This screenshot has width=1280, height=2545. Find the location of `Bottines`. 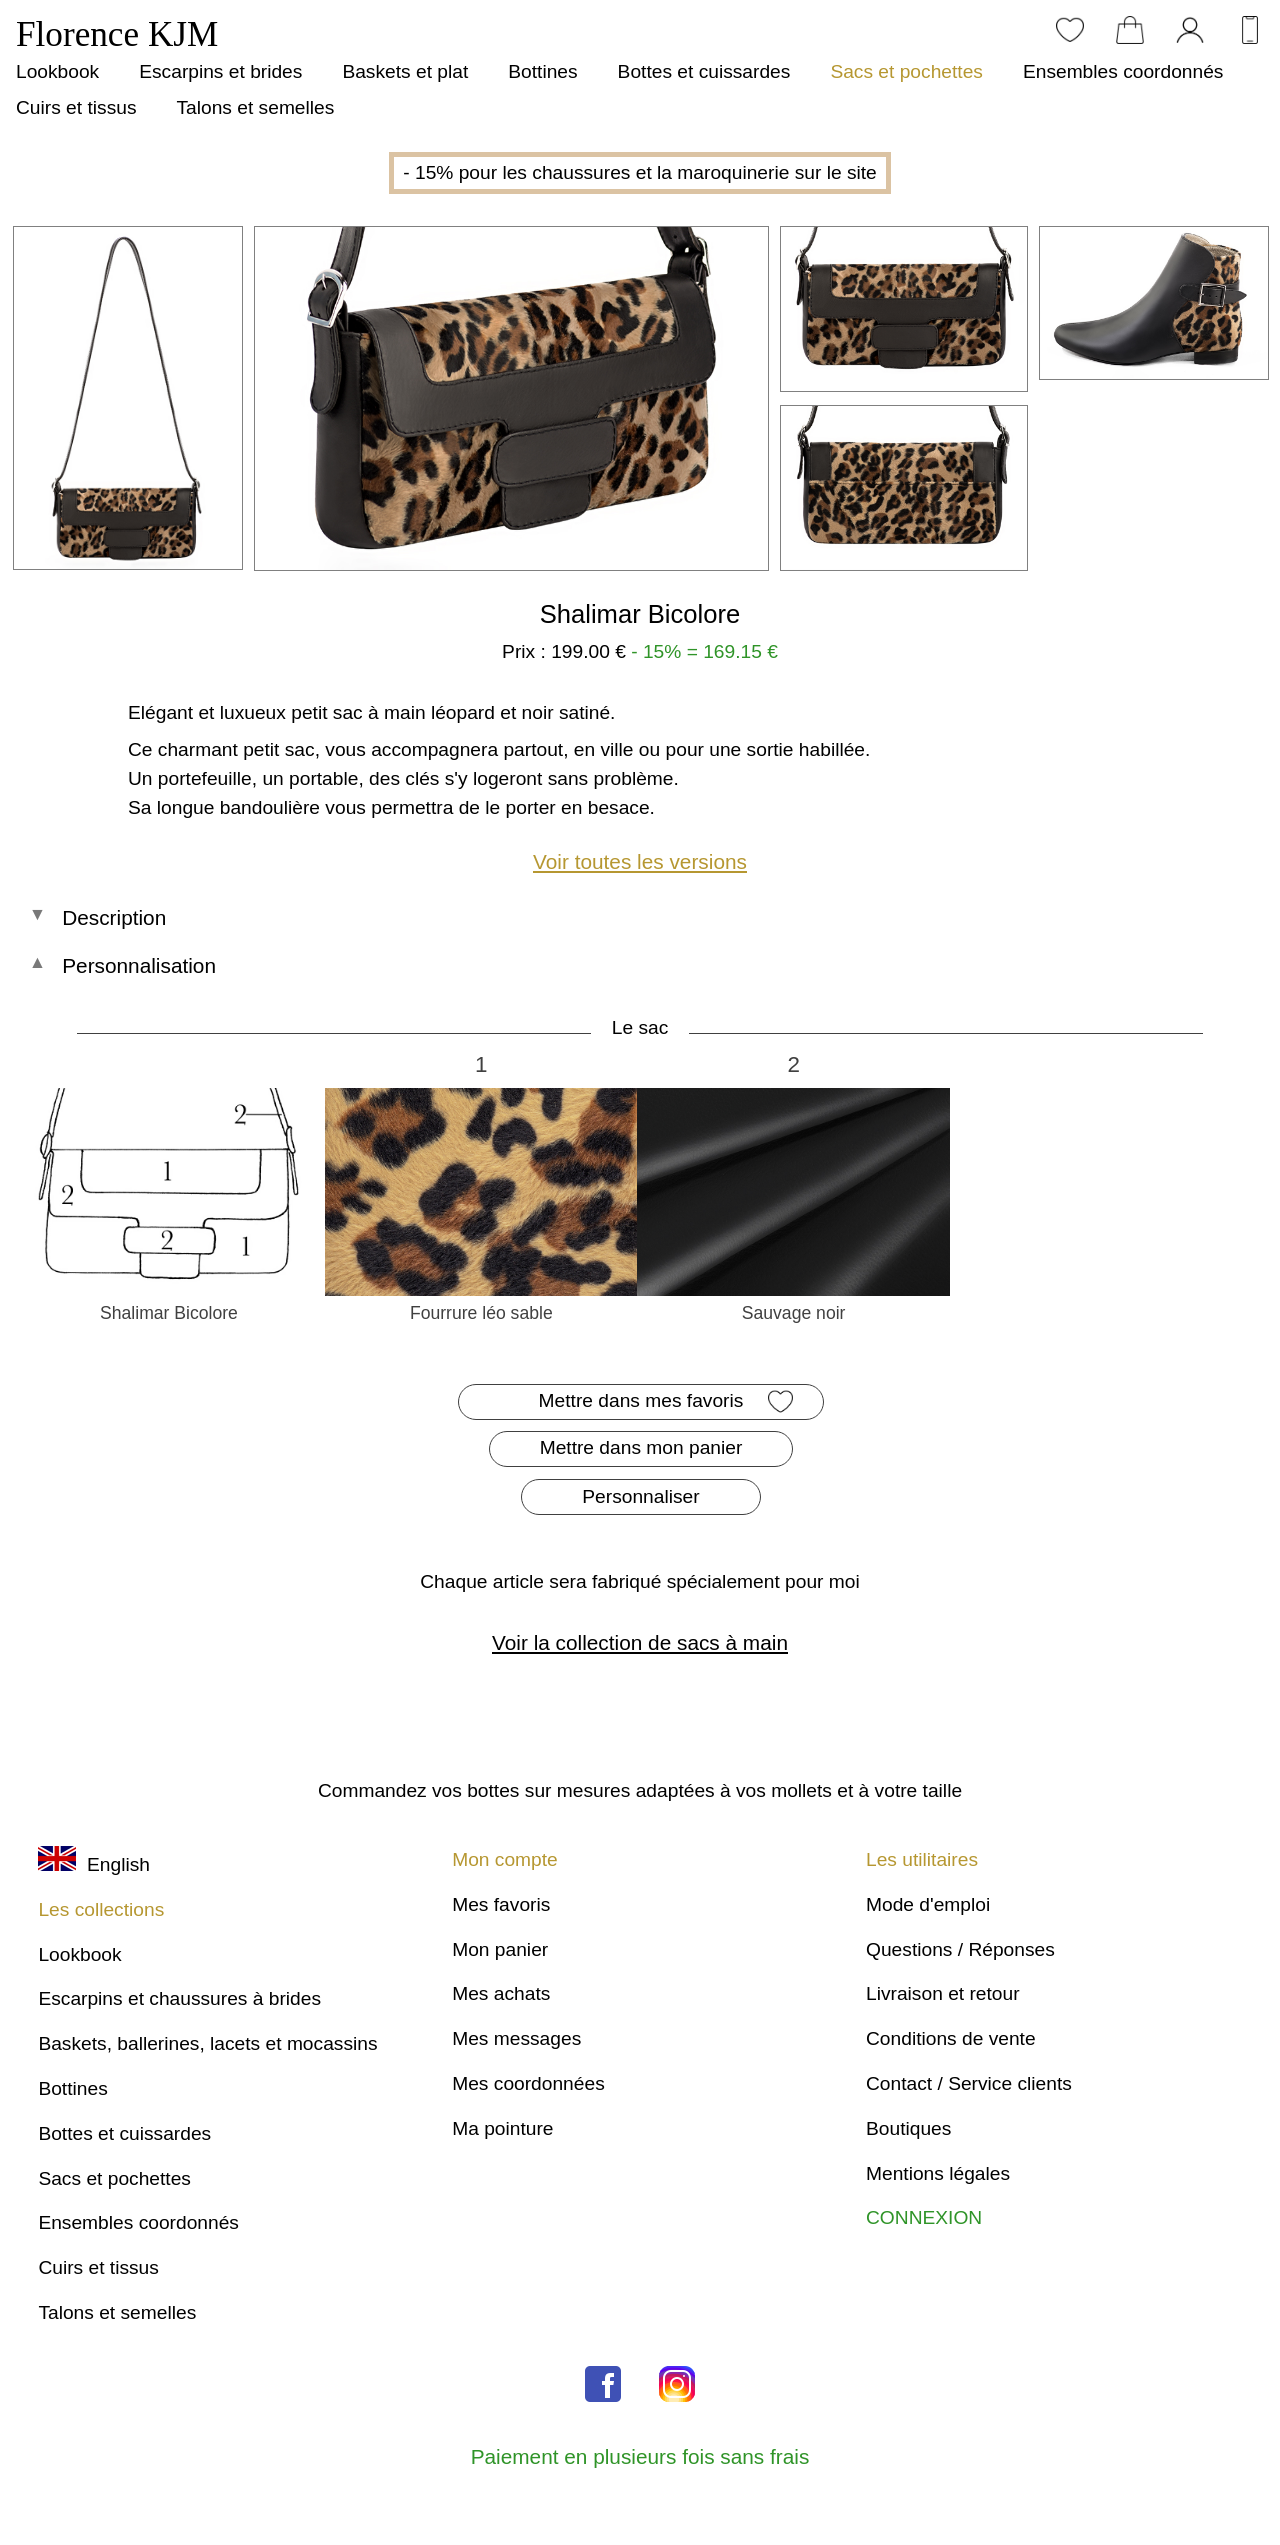

Bottines is located at coordinates (542, 71).